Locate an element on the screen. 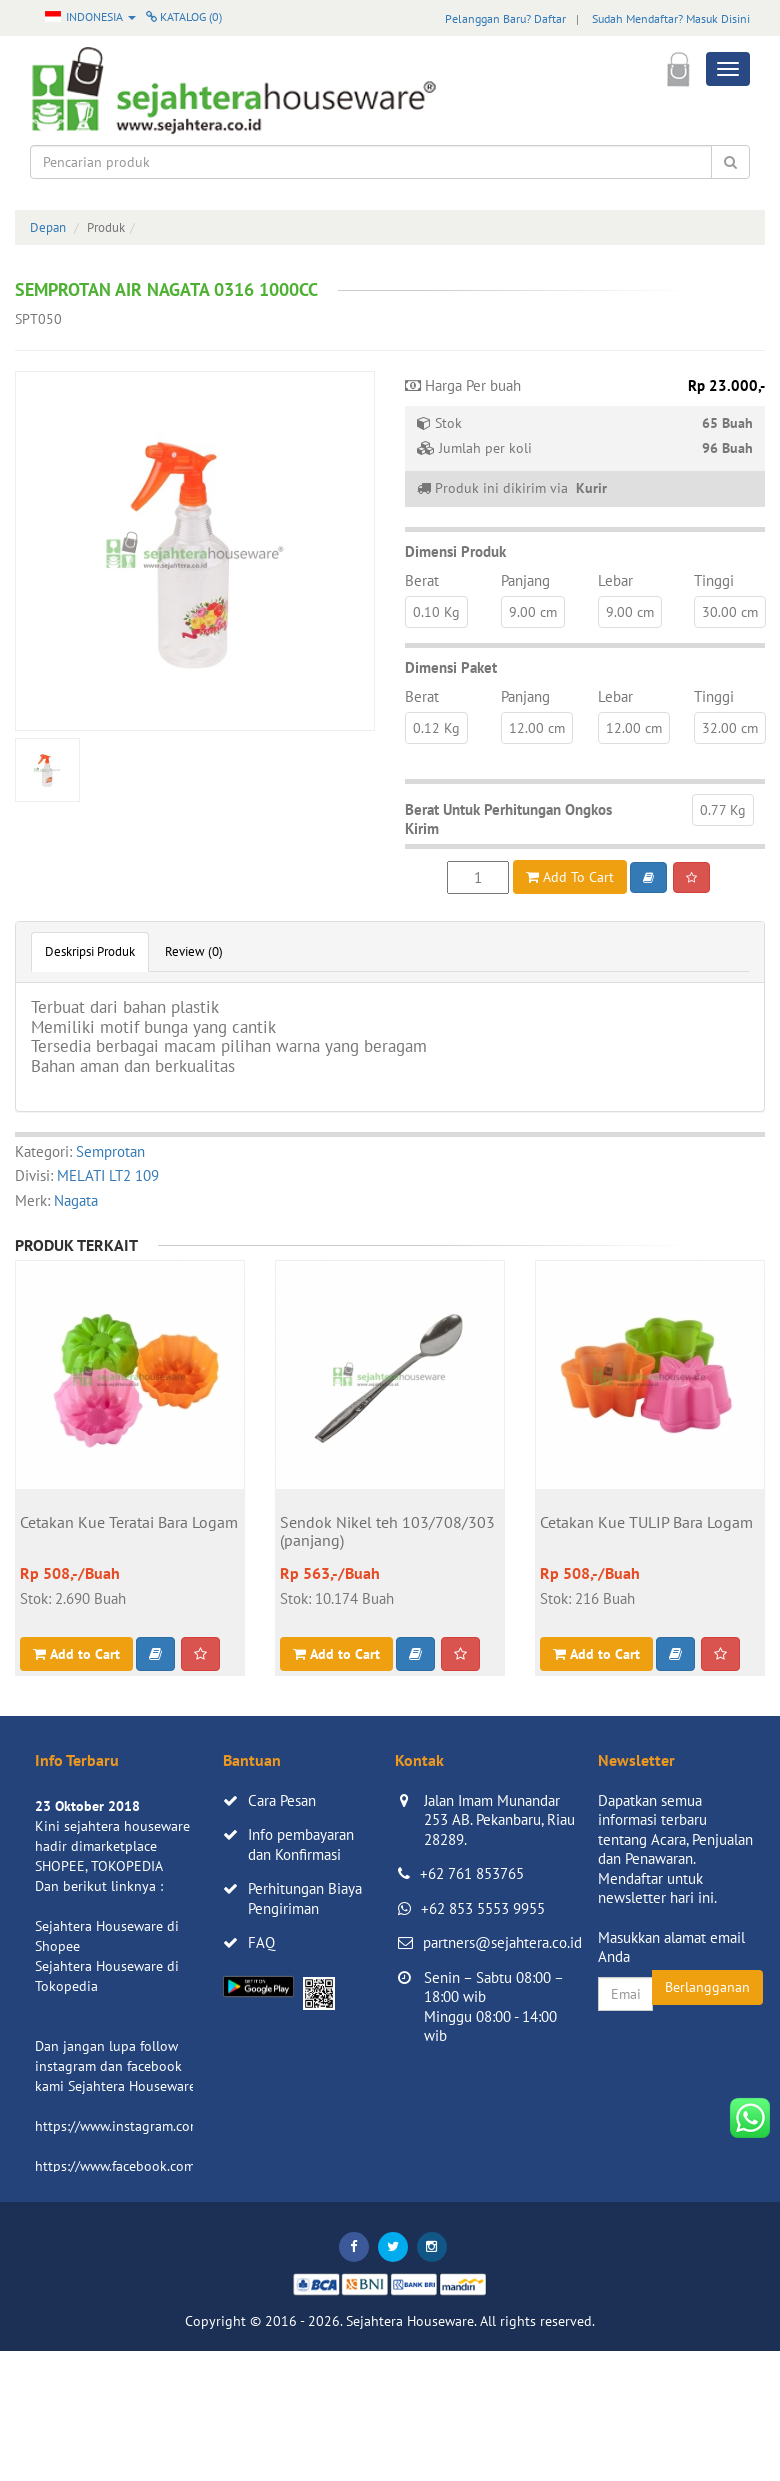  30.00 cm is located at coordinates (730, 612).